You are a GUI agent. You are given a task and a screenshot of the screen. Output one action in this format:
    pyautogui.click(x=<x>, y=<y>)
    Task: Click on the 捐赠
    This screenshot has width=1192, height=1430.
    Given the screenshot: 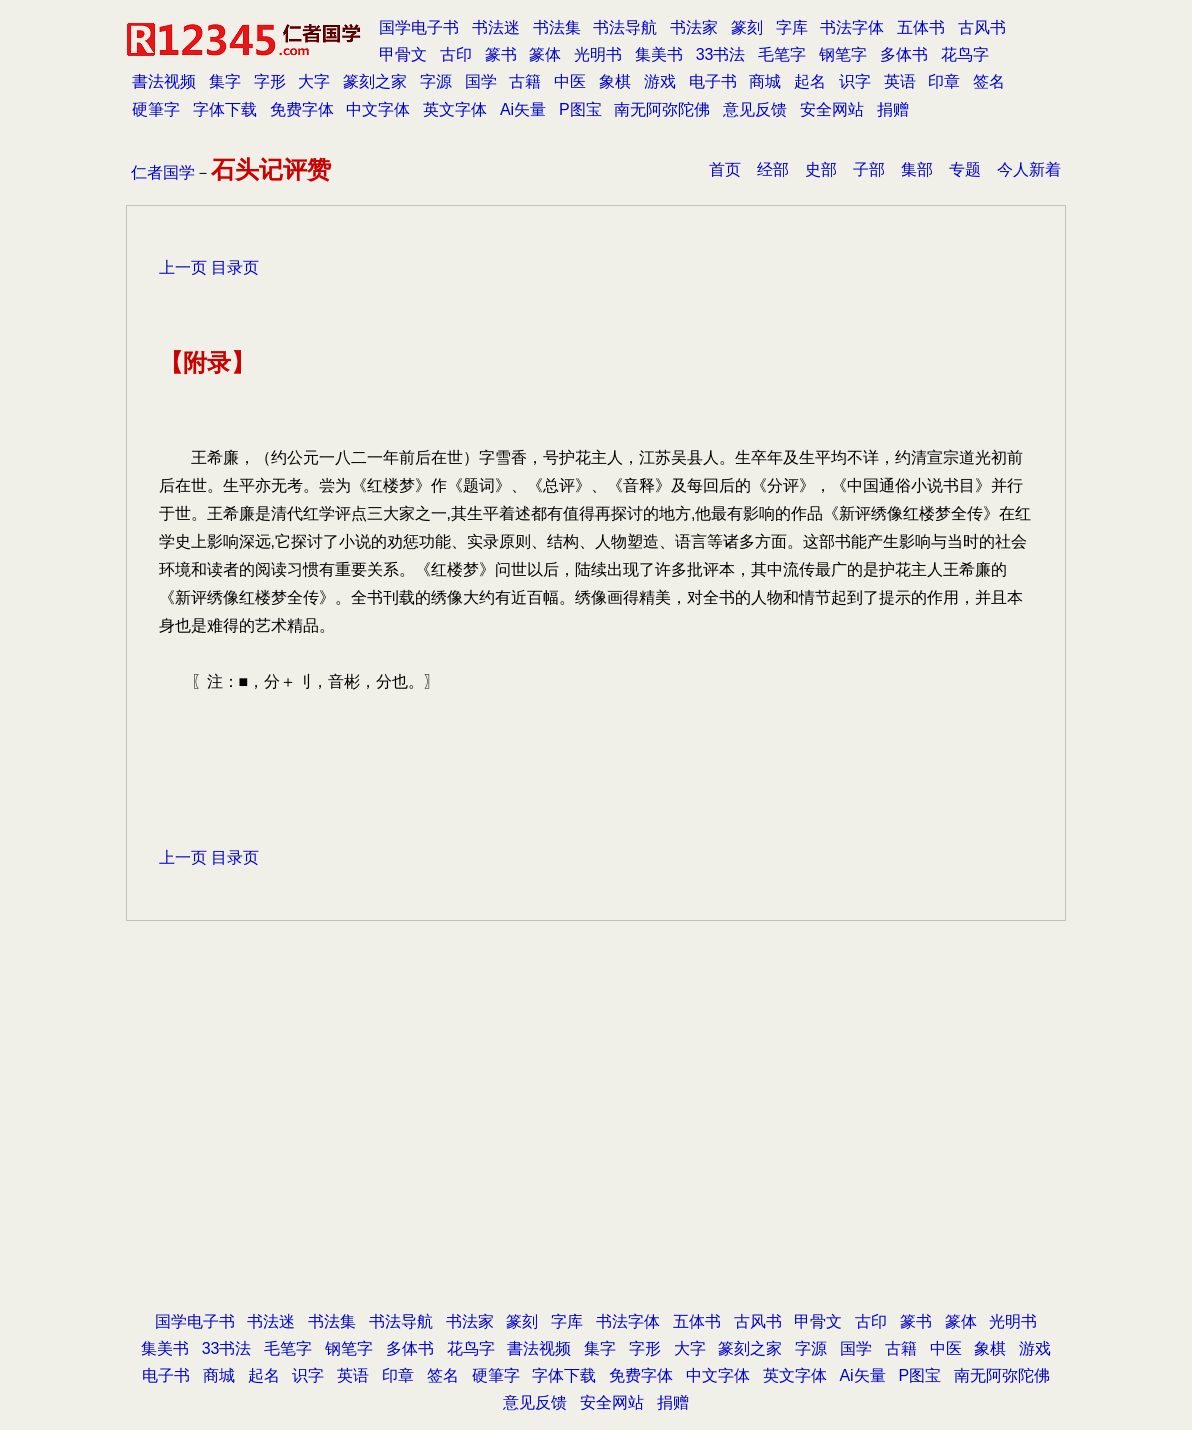 What is the action you would take?
    pyautogui.click(x=893, y=109)
    